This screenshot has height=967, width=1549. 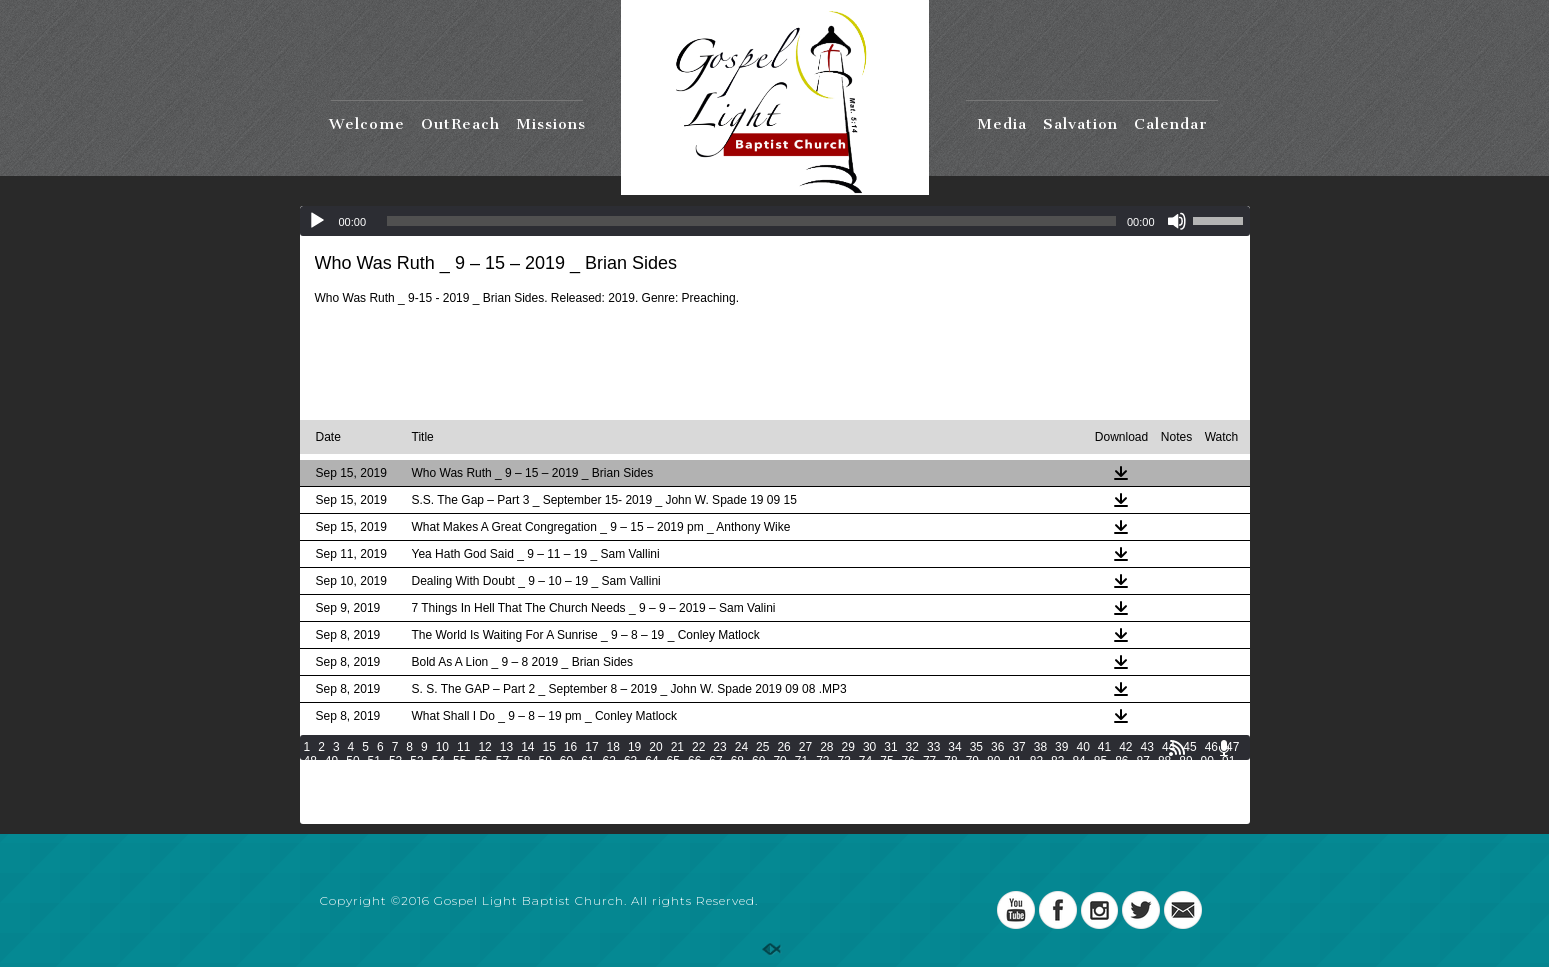 I want to click on 149, so click(x=930, y=789).